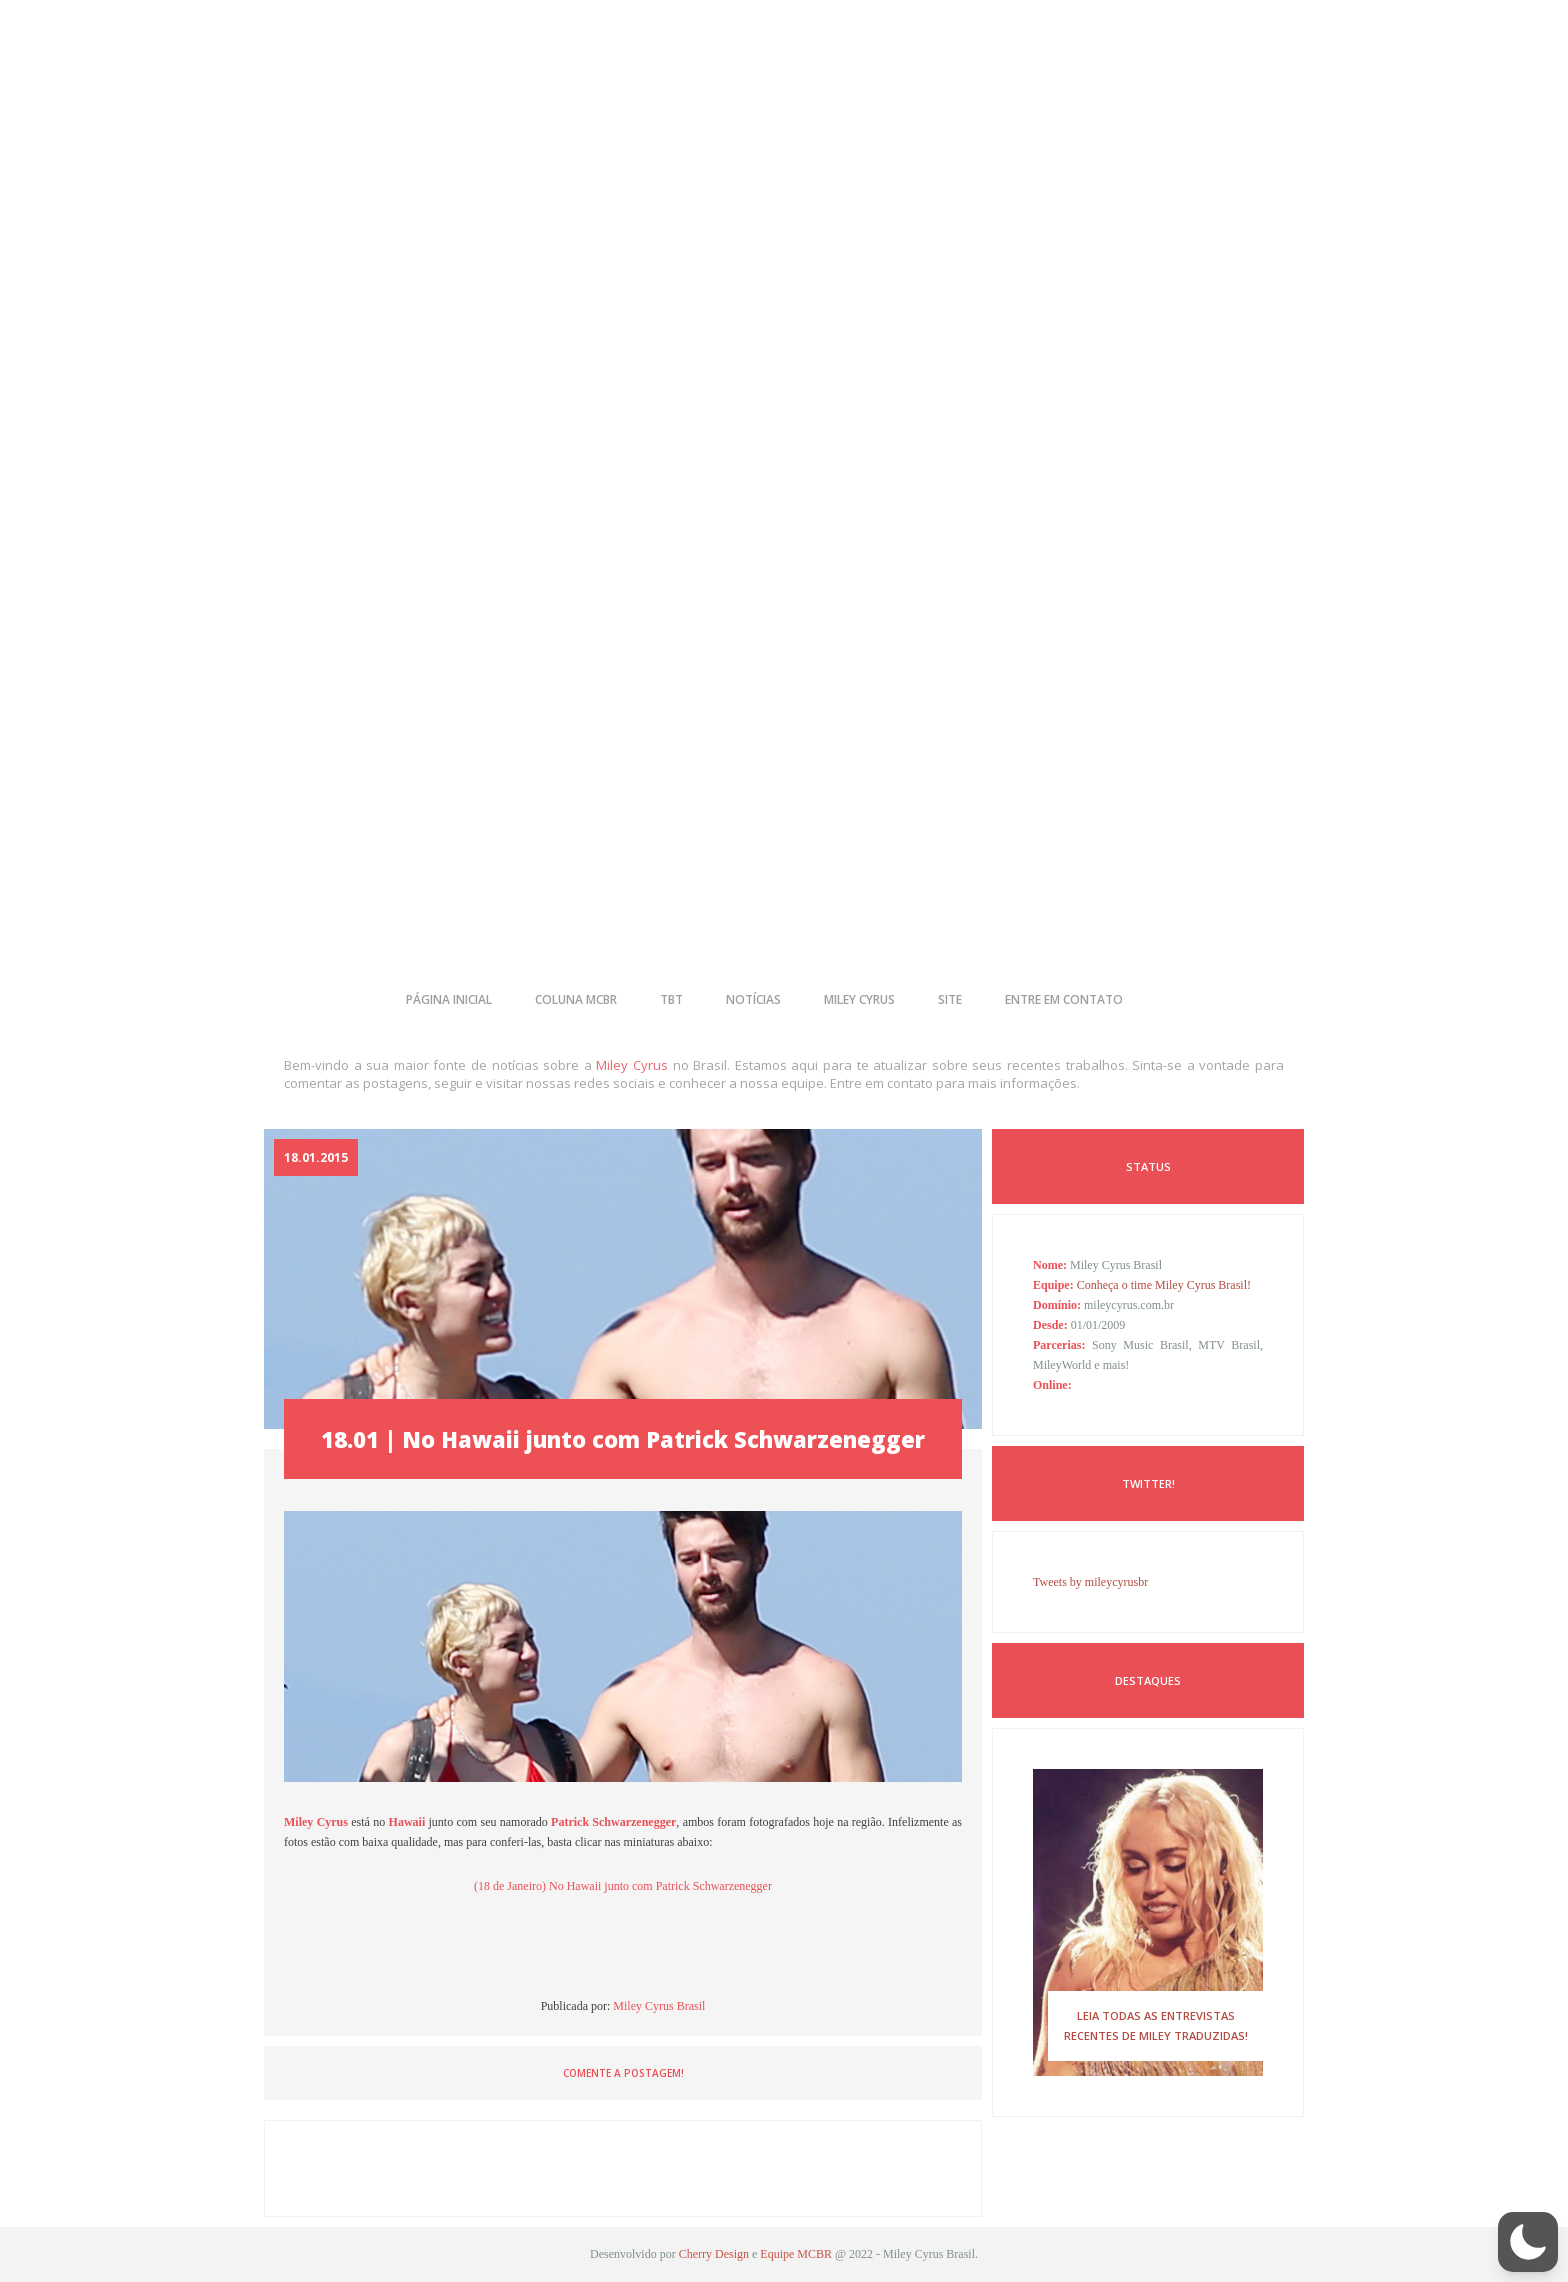 This screenshot has height=2282, width=1568. Describe the element at coordinates (671, 999) in the screenshot. I see `tbt` at that location.